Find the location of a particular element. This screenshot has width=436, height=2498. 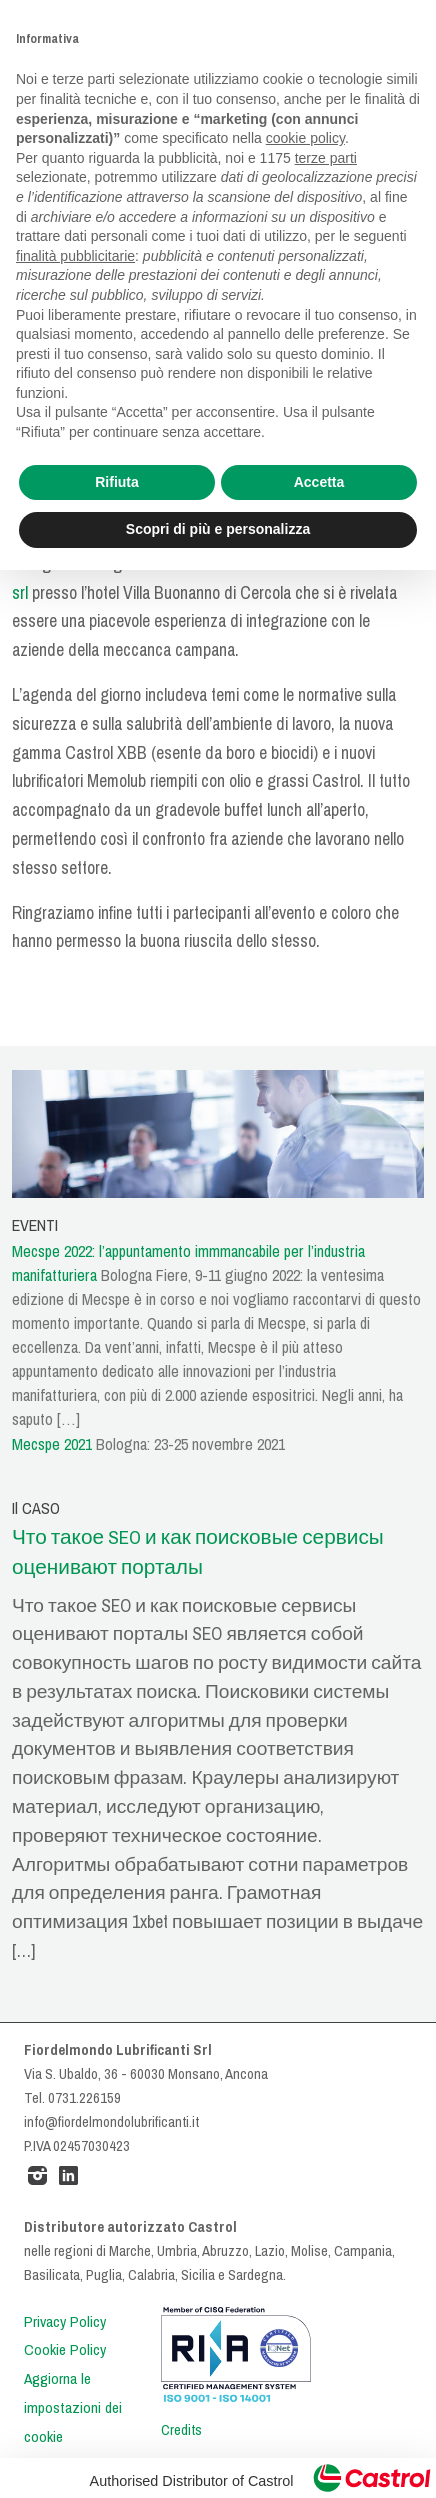

Privacy Policy is located at coordinates (65, 2322).